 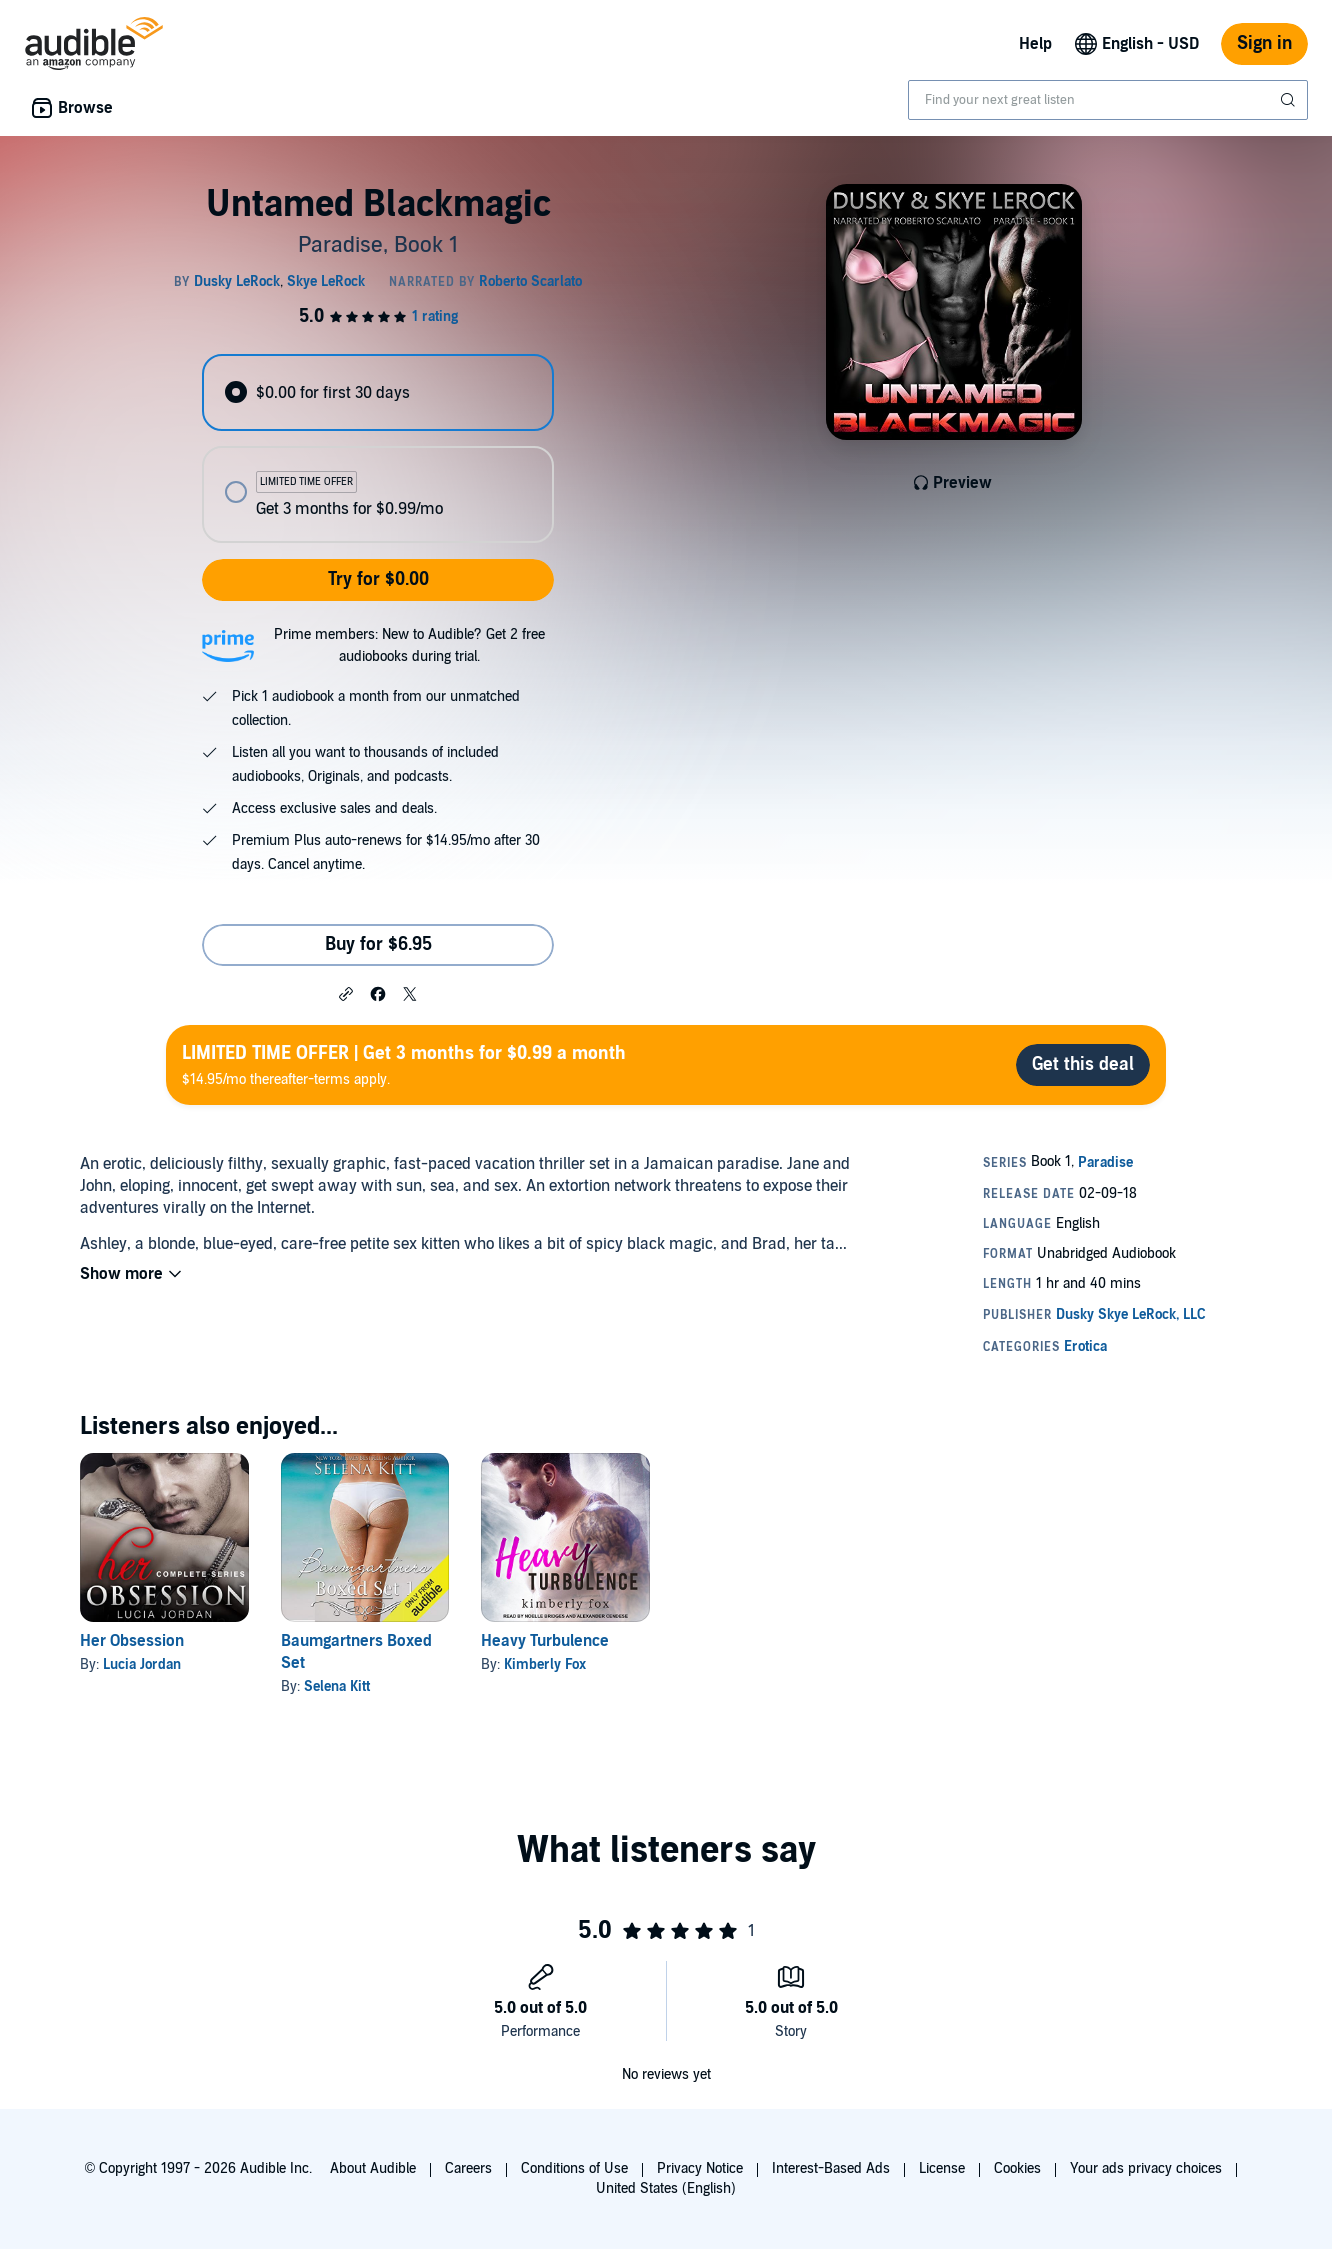 What do you see at coordinates (378, 579) in the screenshot?
I see `Try for $0.00` at bounding box center [378, 579].